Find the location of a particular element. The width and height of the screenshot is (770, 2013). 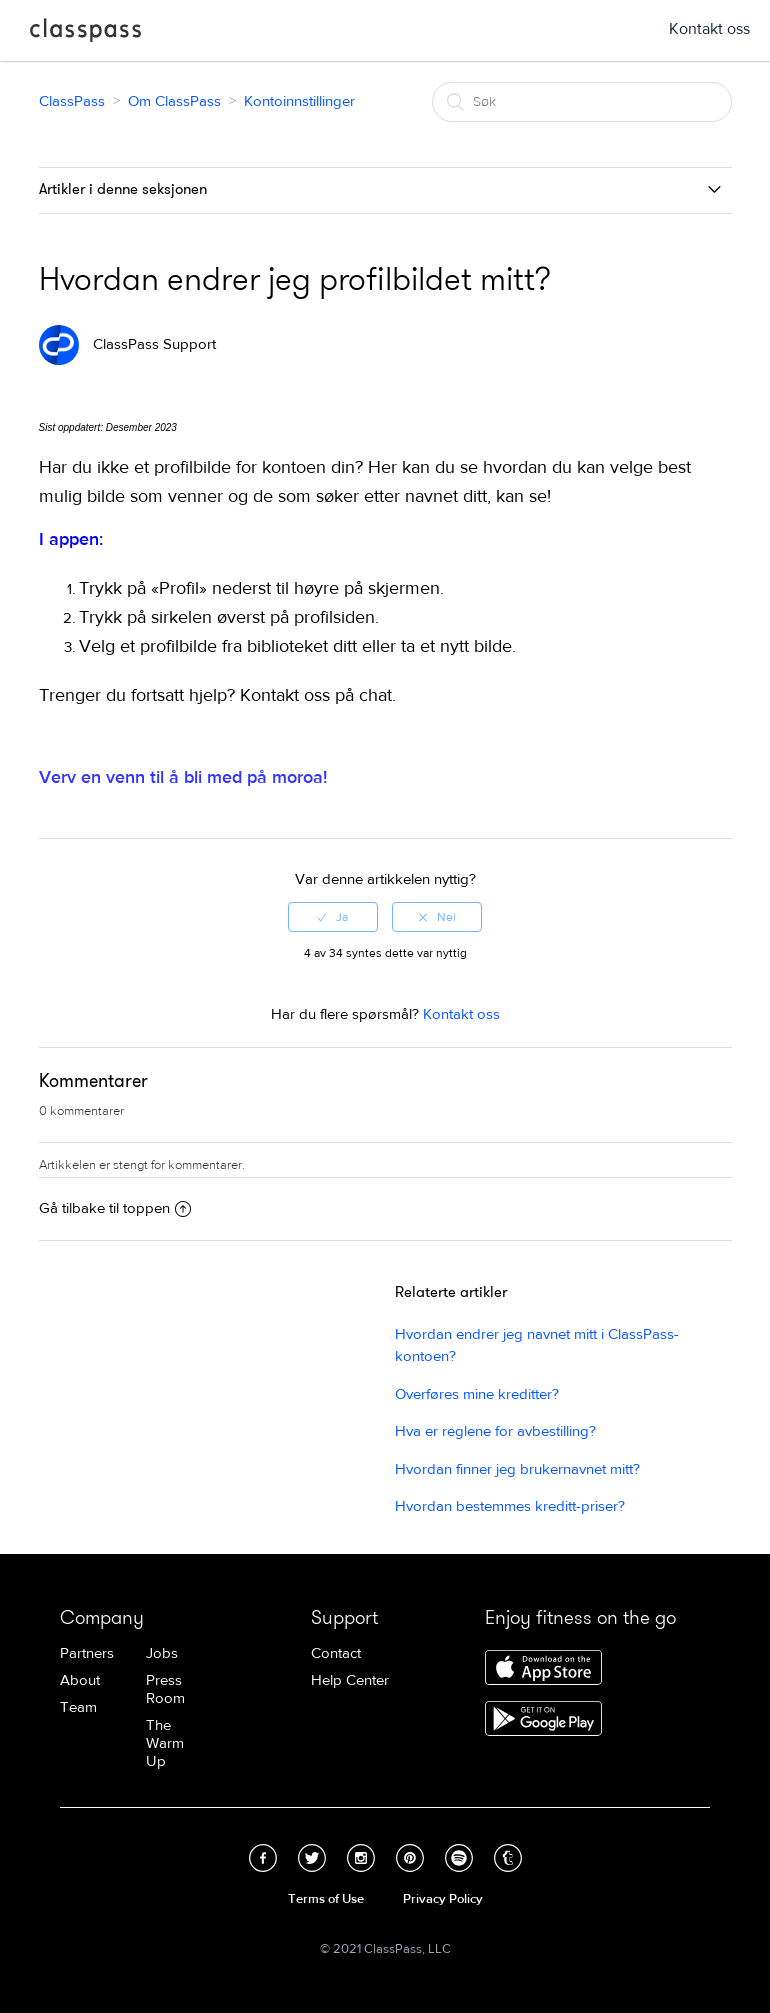

Pinterest is located at coordinates (410, 1858).